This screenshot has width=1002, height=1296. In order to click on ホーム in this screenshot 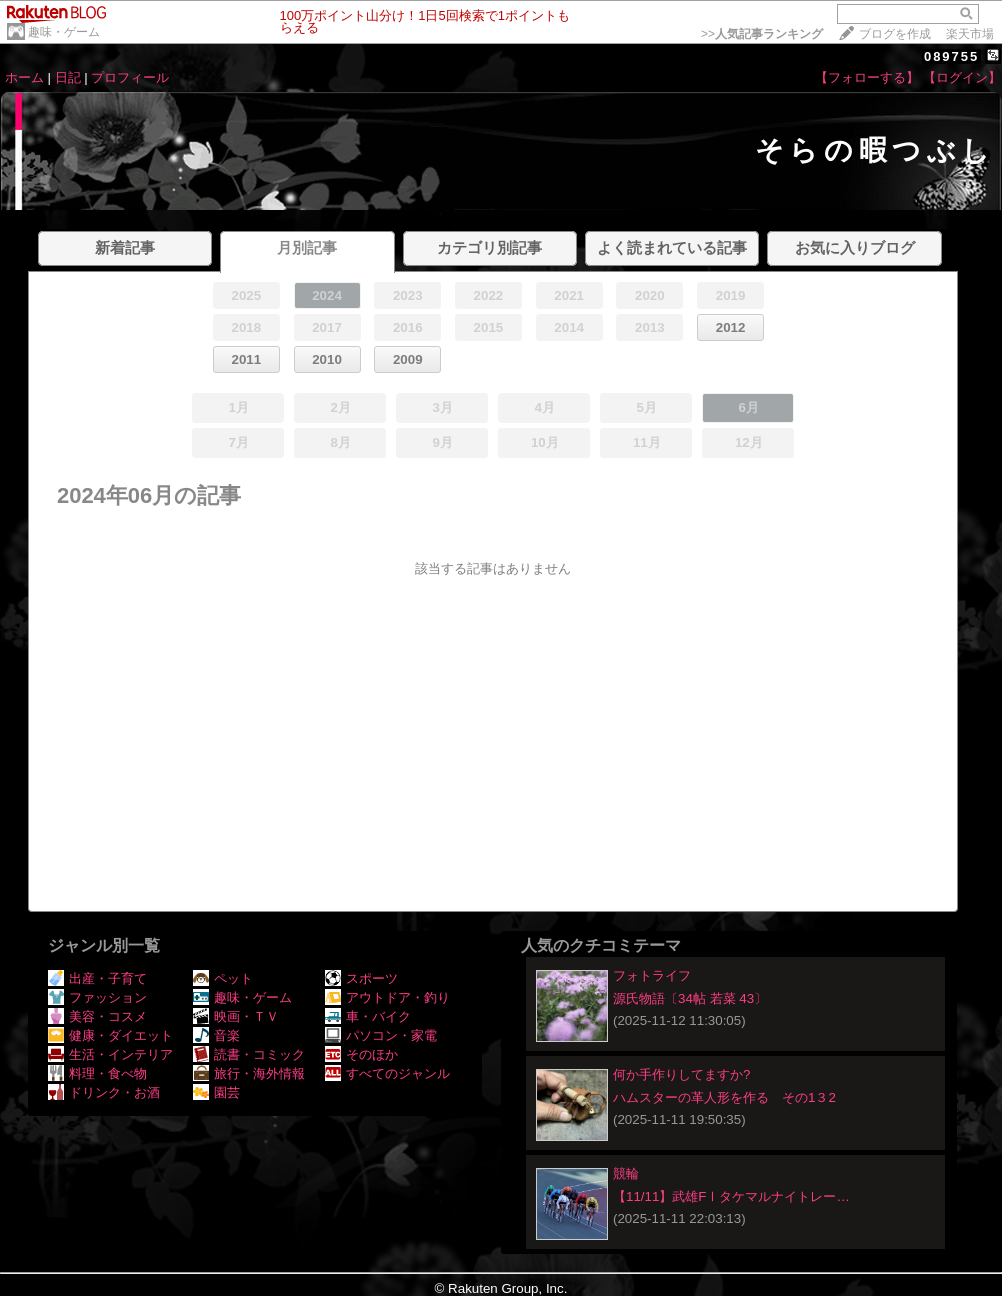, I will do `click(24, 77)`.